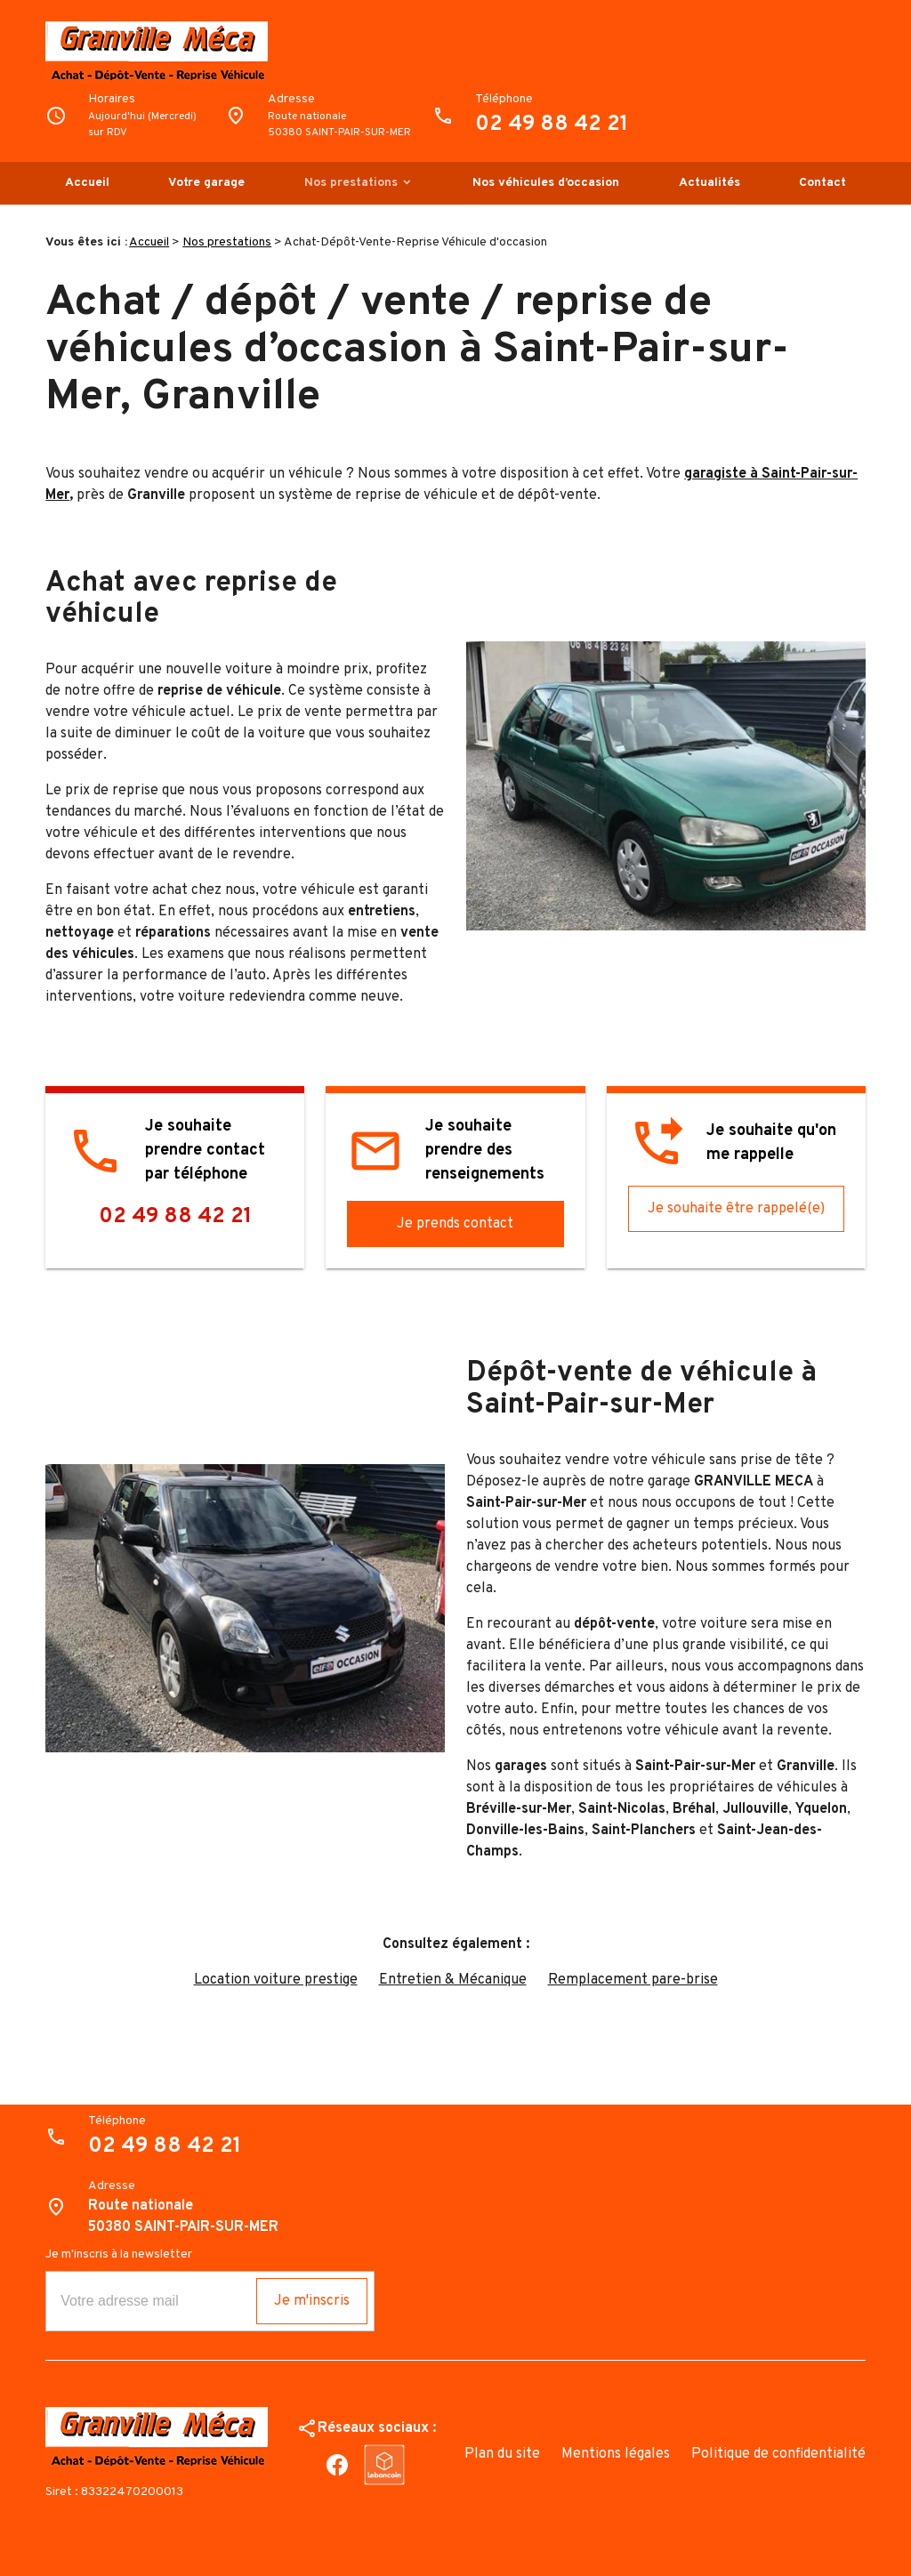  What do you see at coordinates (736, 1209) in the screenshot?
I see `Je souhaite être rappelé(e)` at bounding box center [736, 1209].